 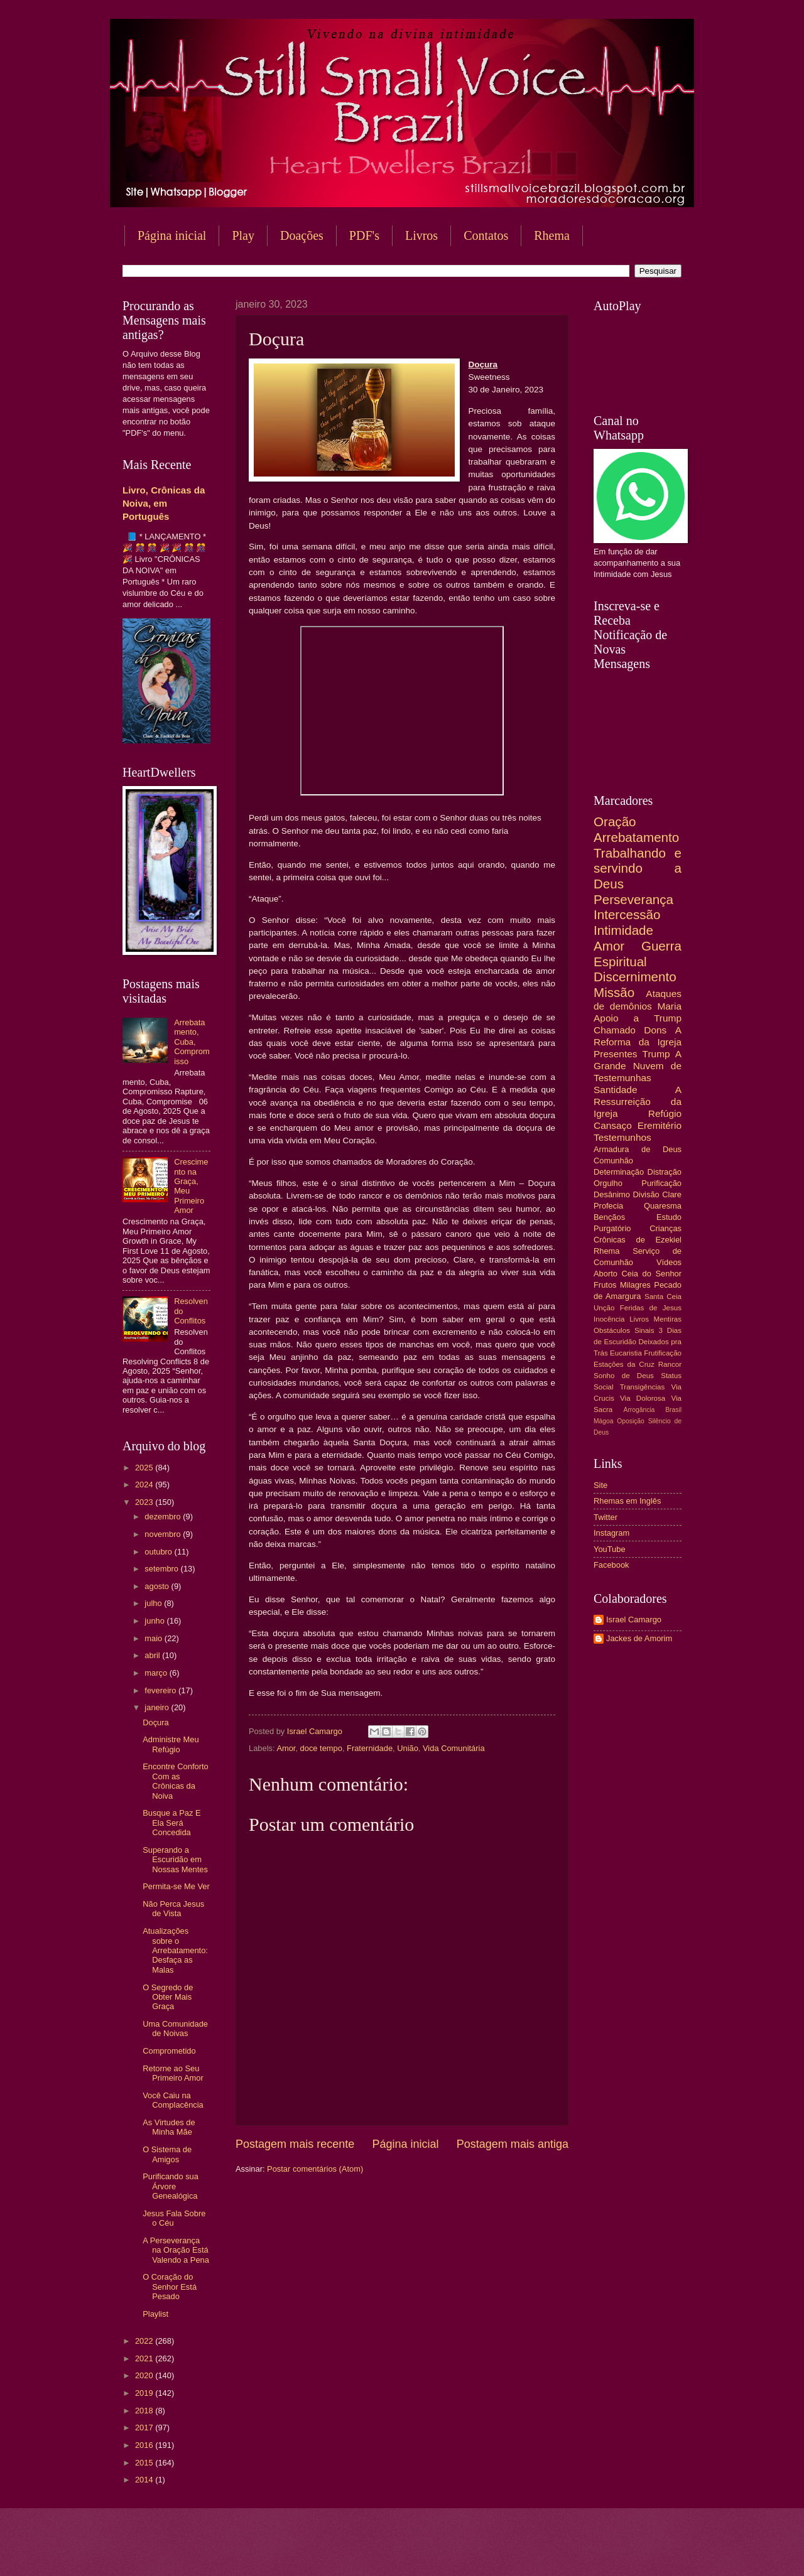 I want to click on Play, so click(x=243, y=235).